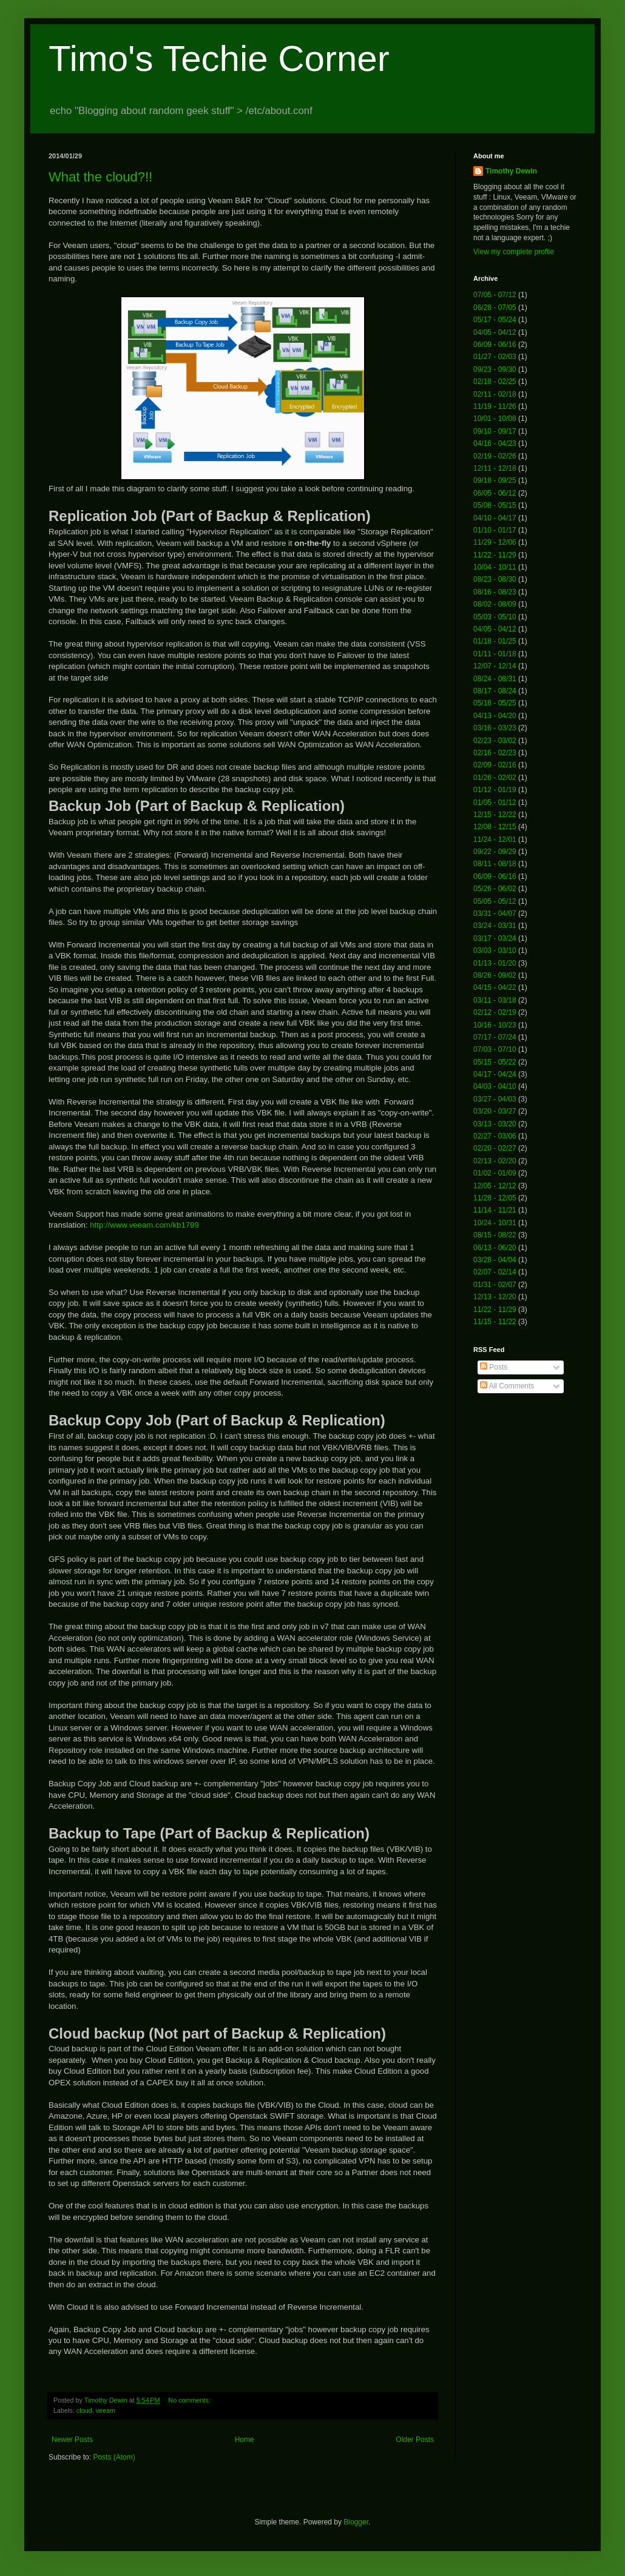 The width and height of the screenshot is (625, 2576). Describe the element at coordinates (494, 332) in the screenshot. I see `04/05 - 04/12` at that location.